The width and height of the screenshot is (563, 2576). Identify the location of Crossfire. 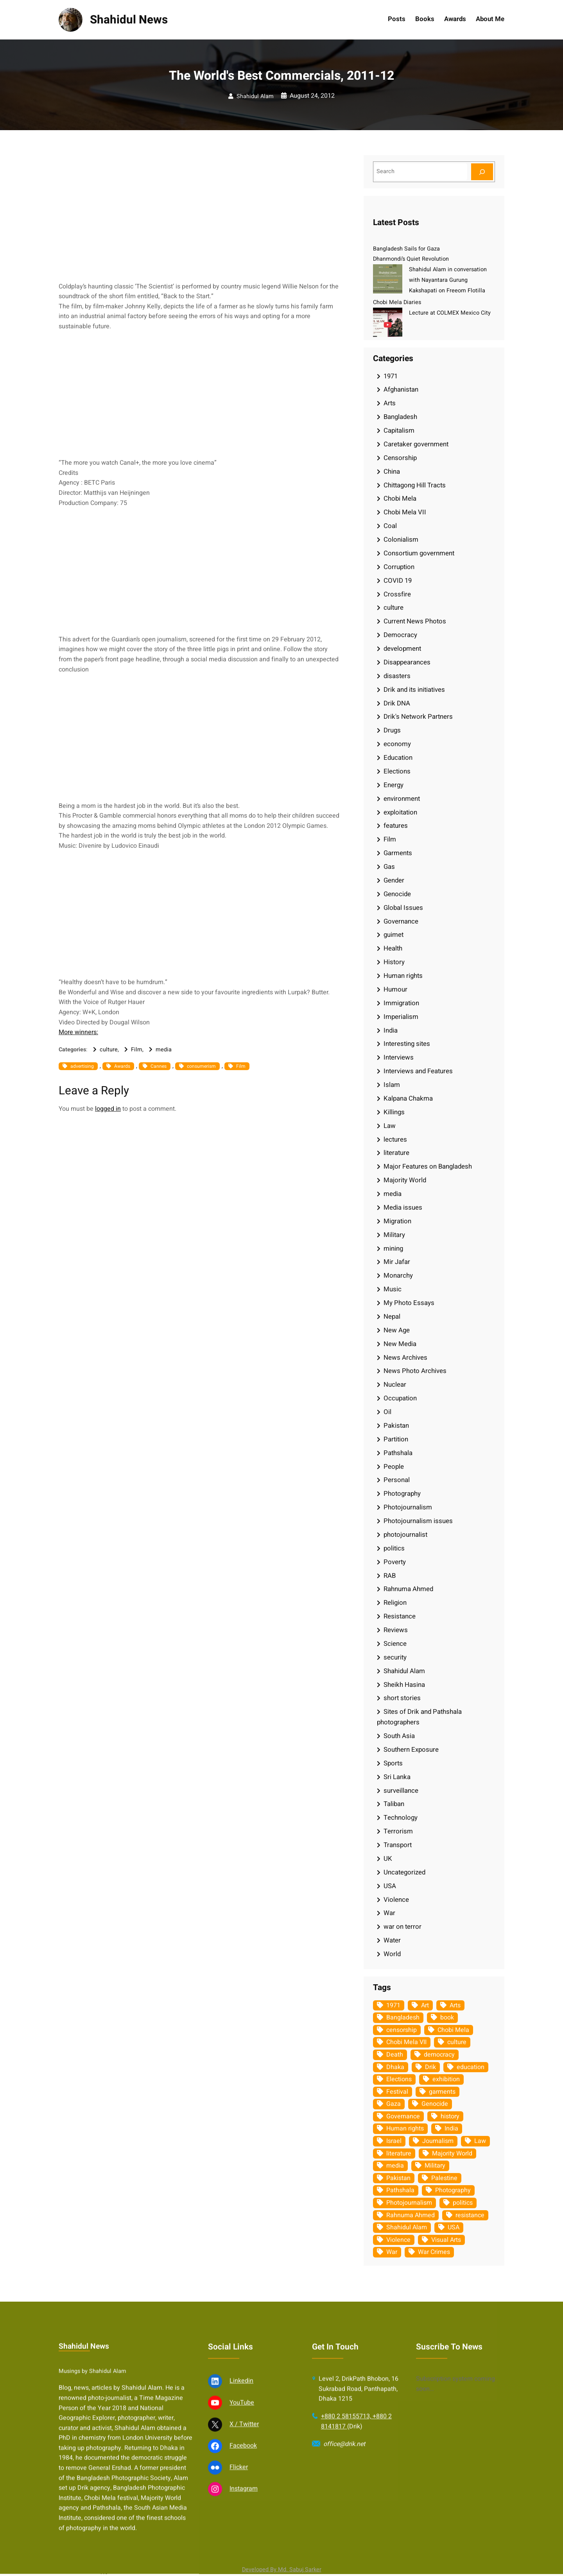
(397, 594).